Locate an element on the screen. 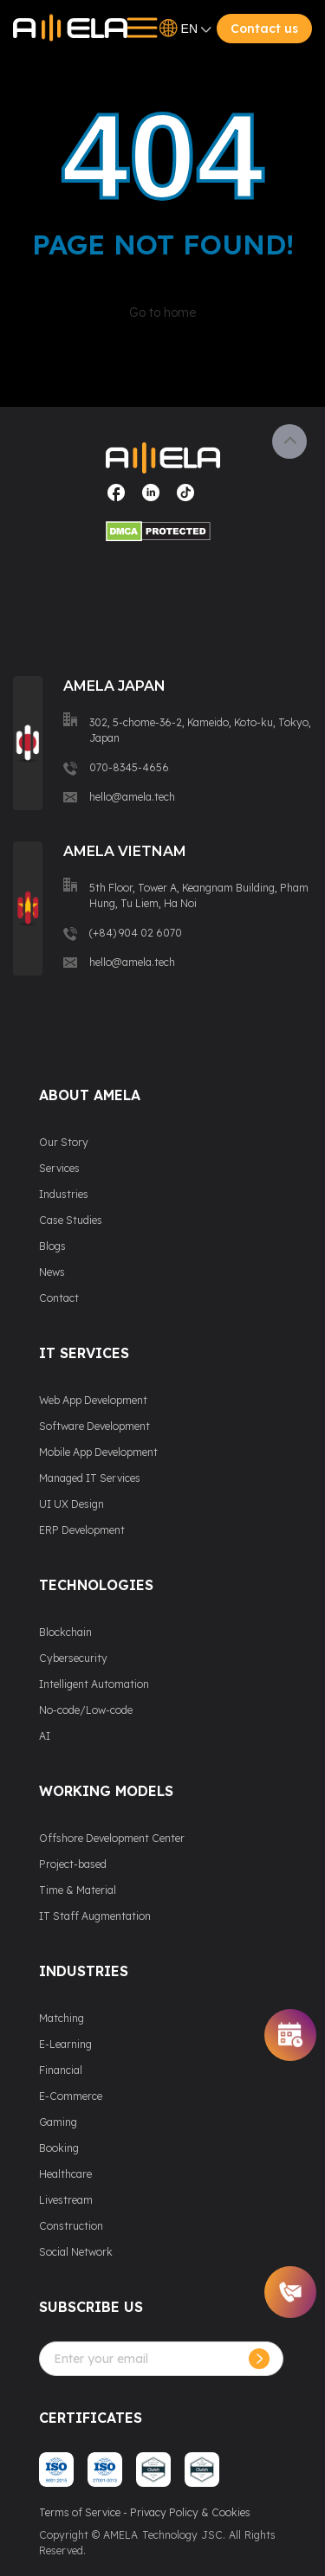 Image resolution: width=325 pixels, height=2576 pixels. AI is located at coordinates (44, 1735).